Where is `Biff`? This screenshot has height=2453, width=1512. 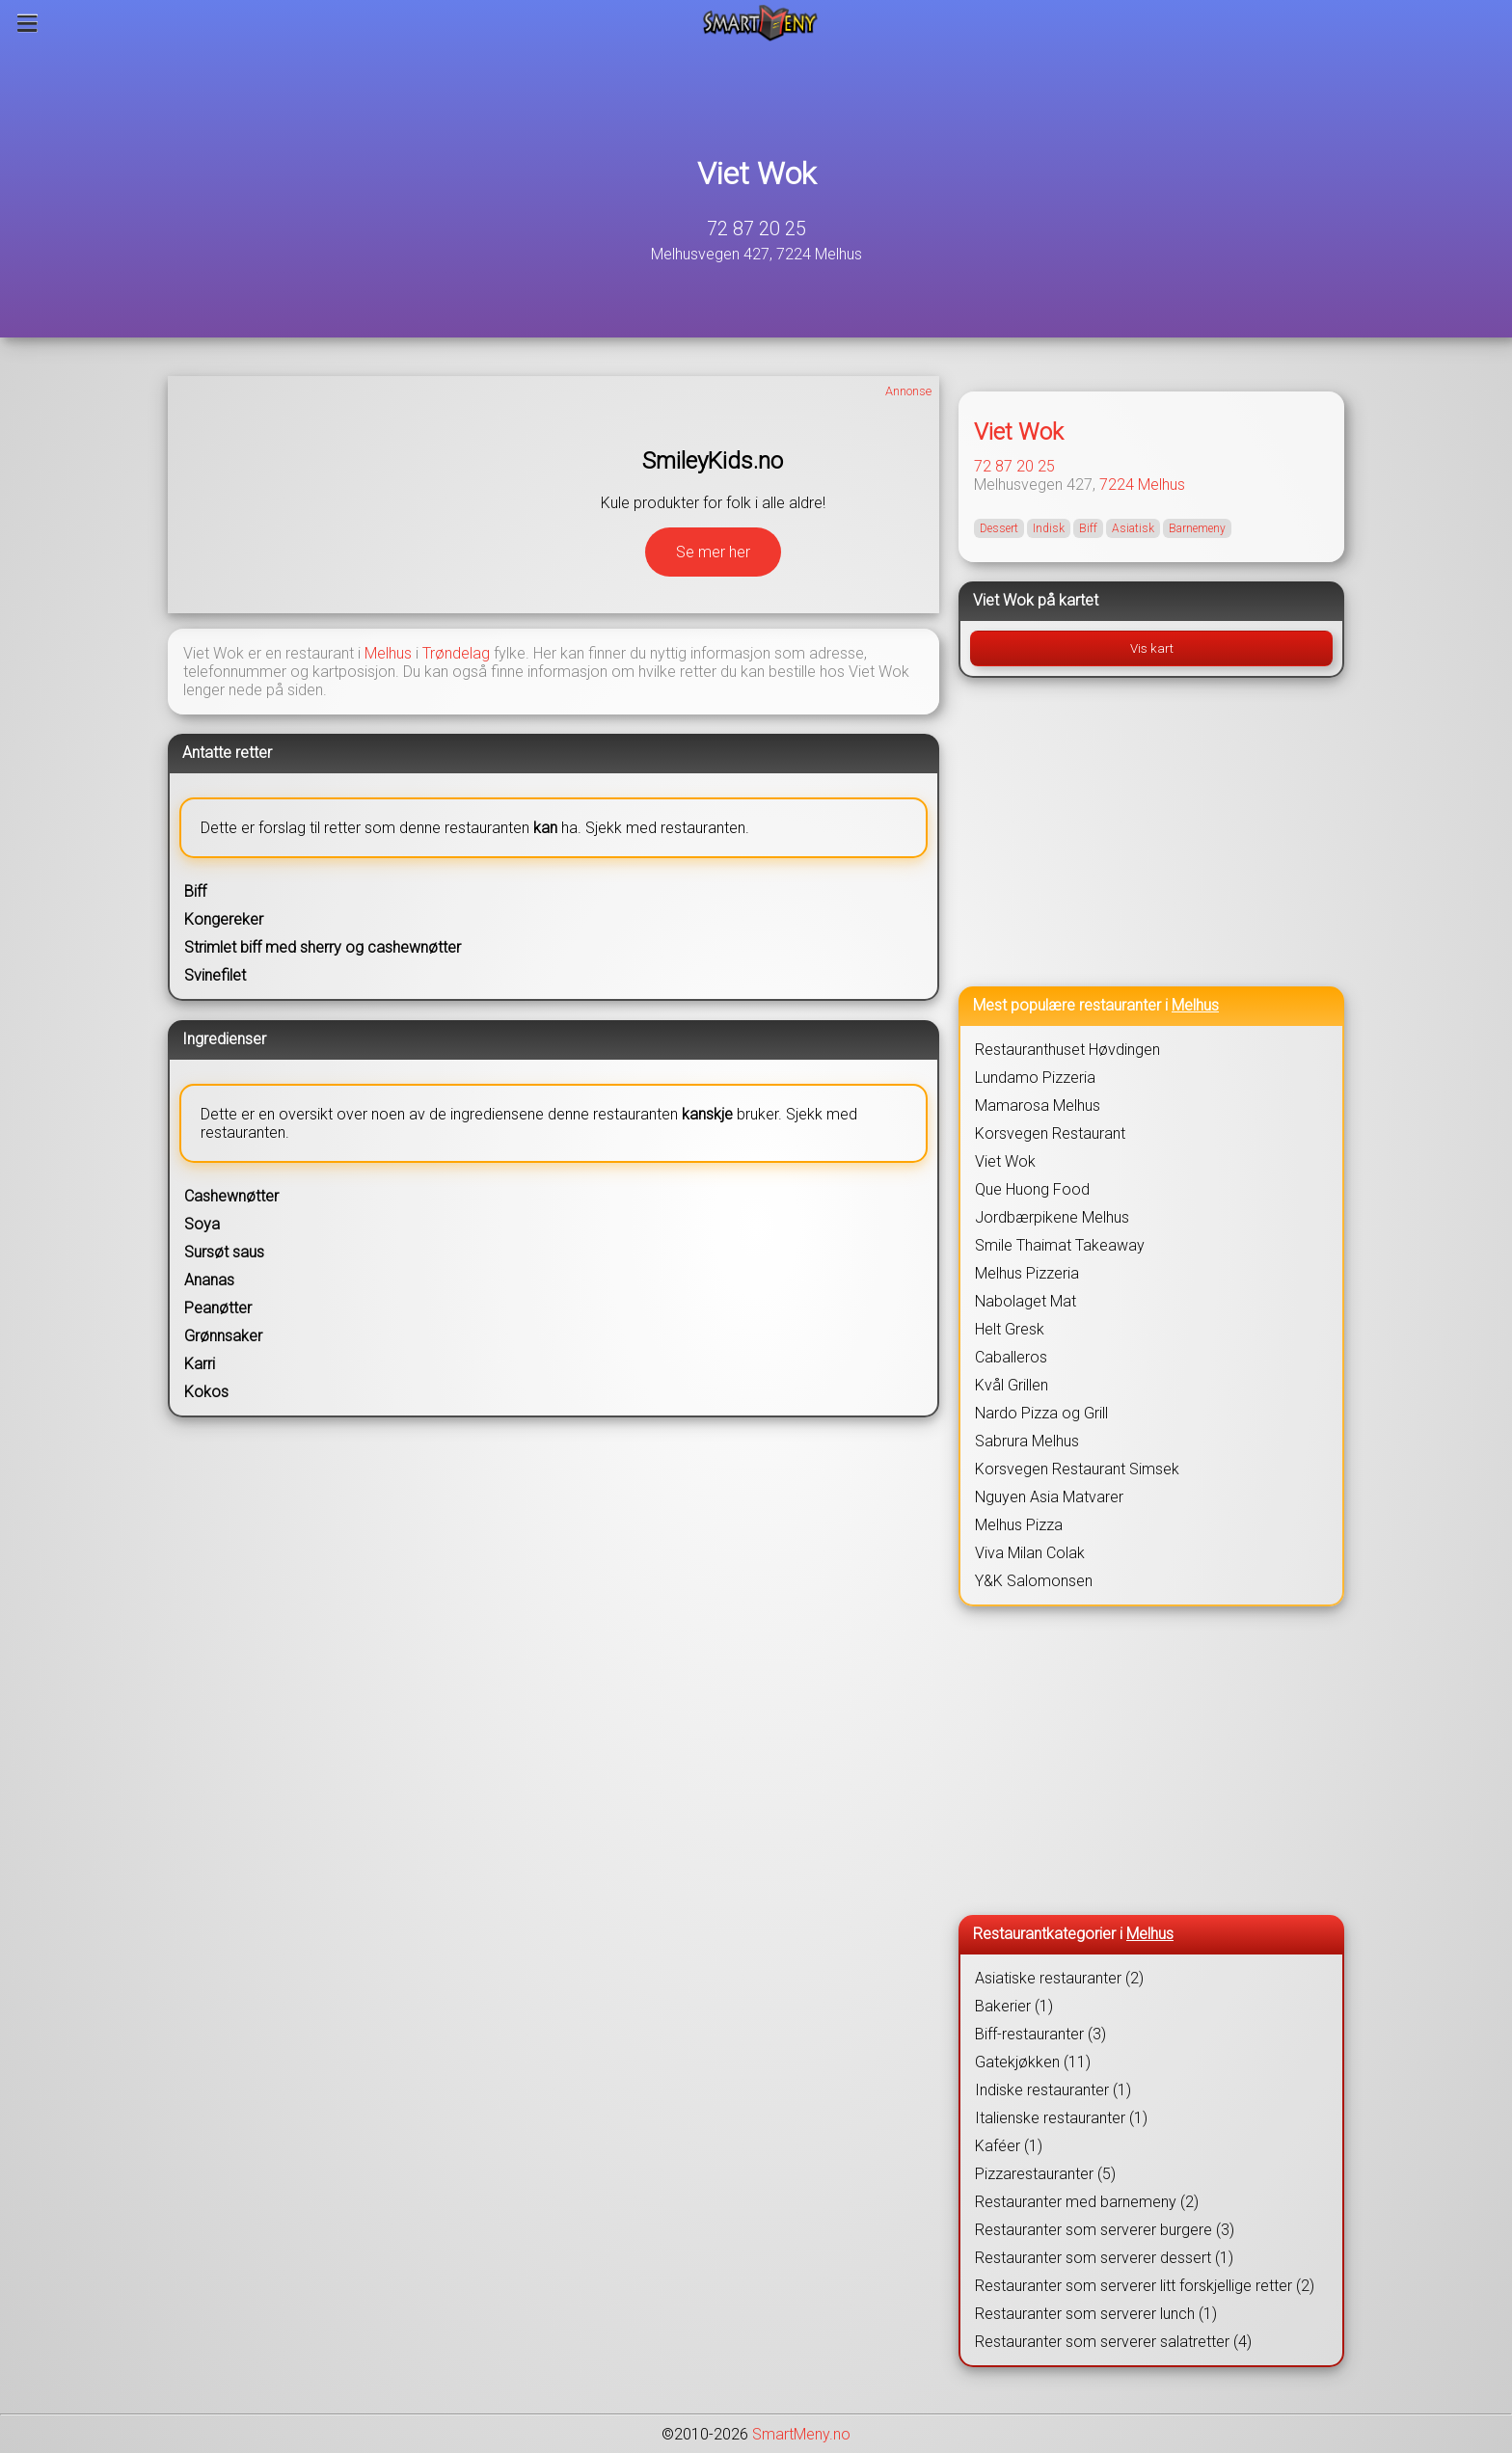 Biff is located at coordinates (1088, 528).